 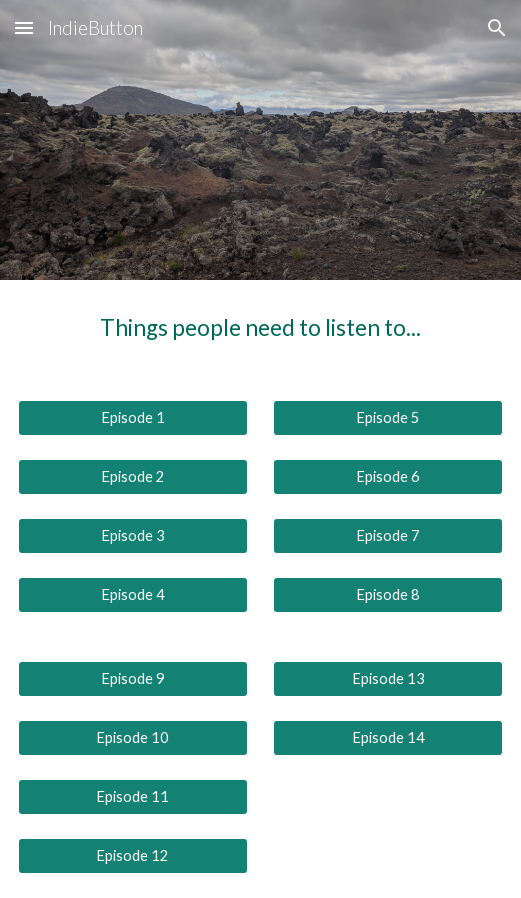 What do you see at coordinates (133, 536) in the screenshot?
I see `[Episode 3]` at bounding box center [133, 536].